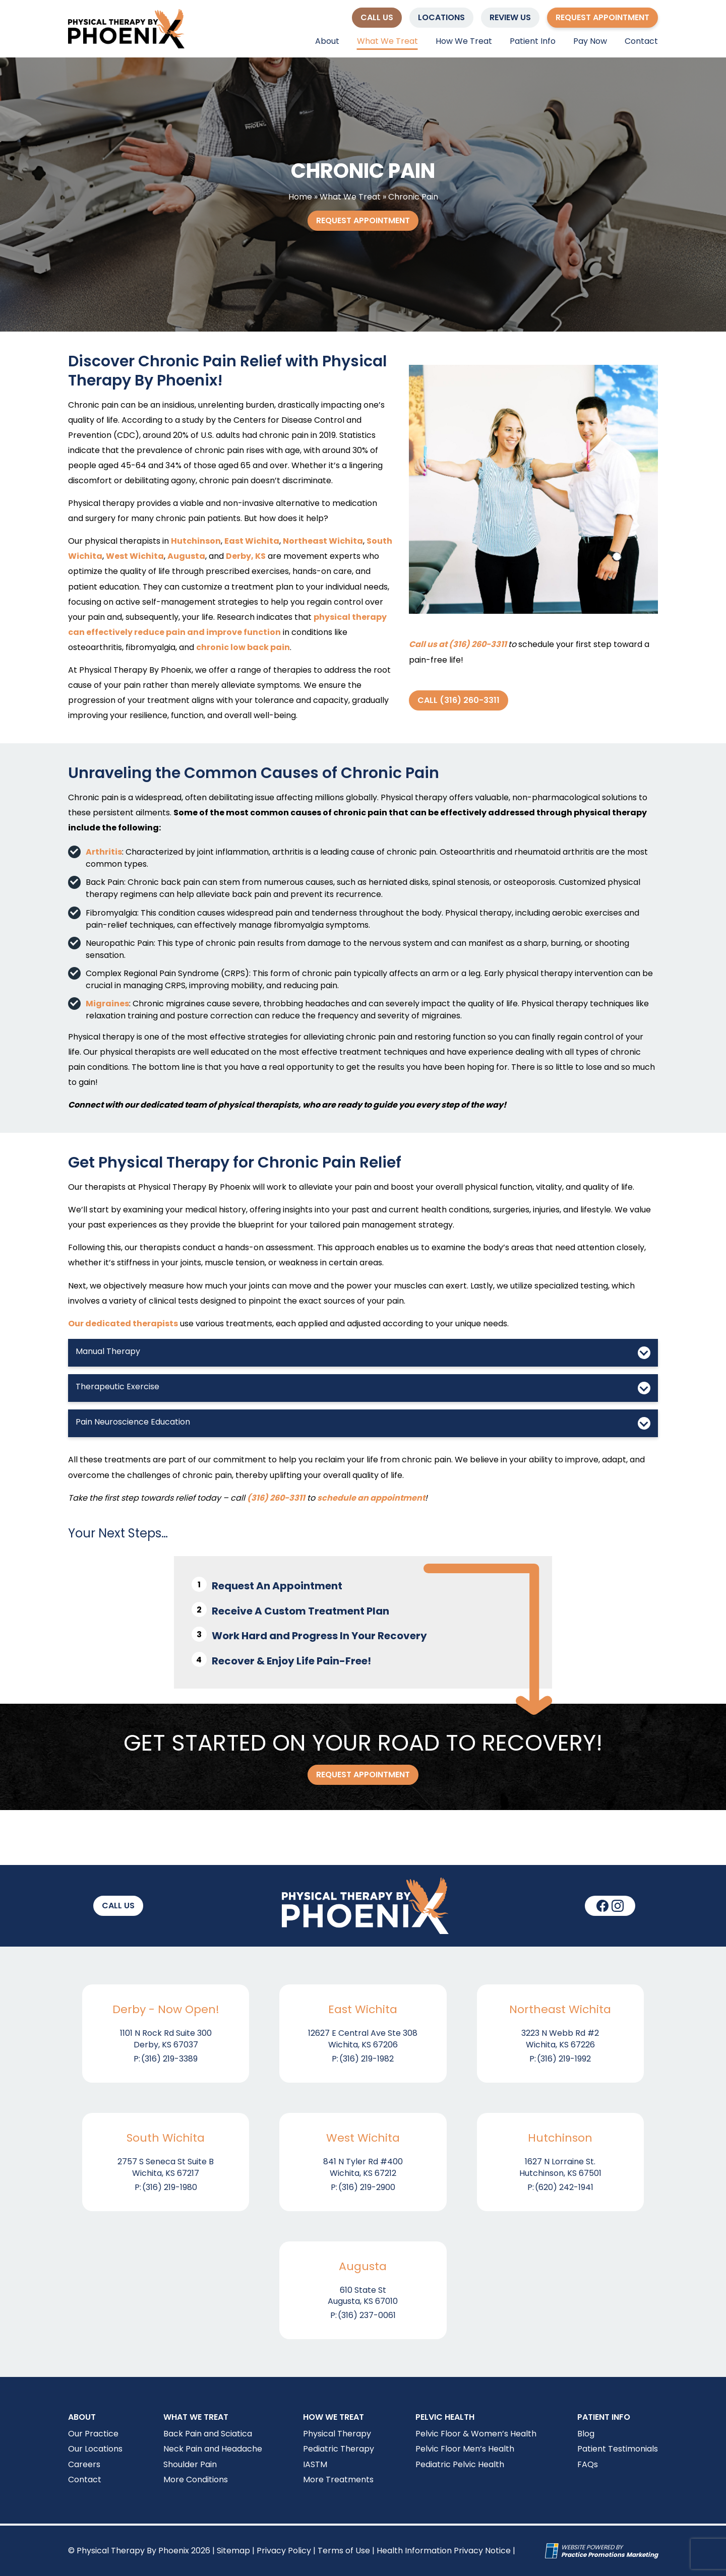 The image size is (726, 2576). What do you see at coordinates (95, 2449) in the screenshot?
I see `Our Locations` at bounding box center [95, 2449].